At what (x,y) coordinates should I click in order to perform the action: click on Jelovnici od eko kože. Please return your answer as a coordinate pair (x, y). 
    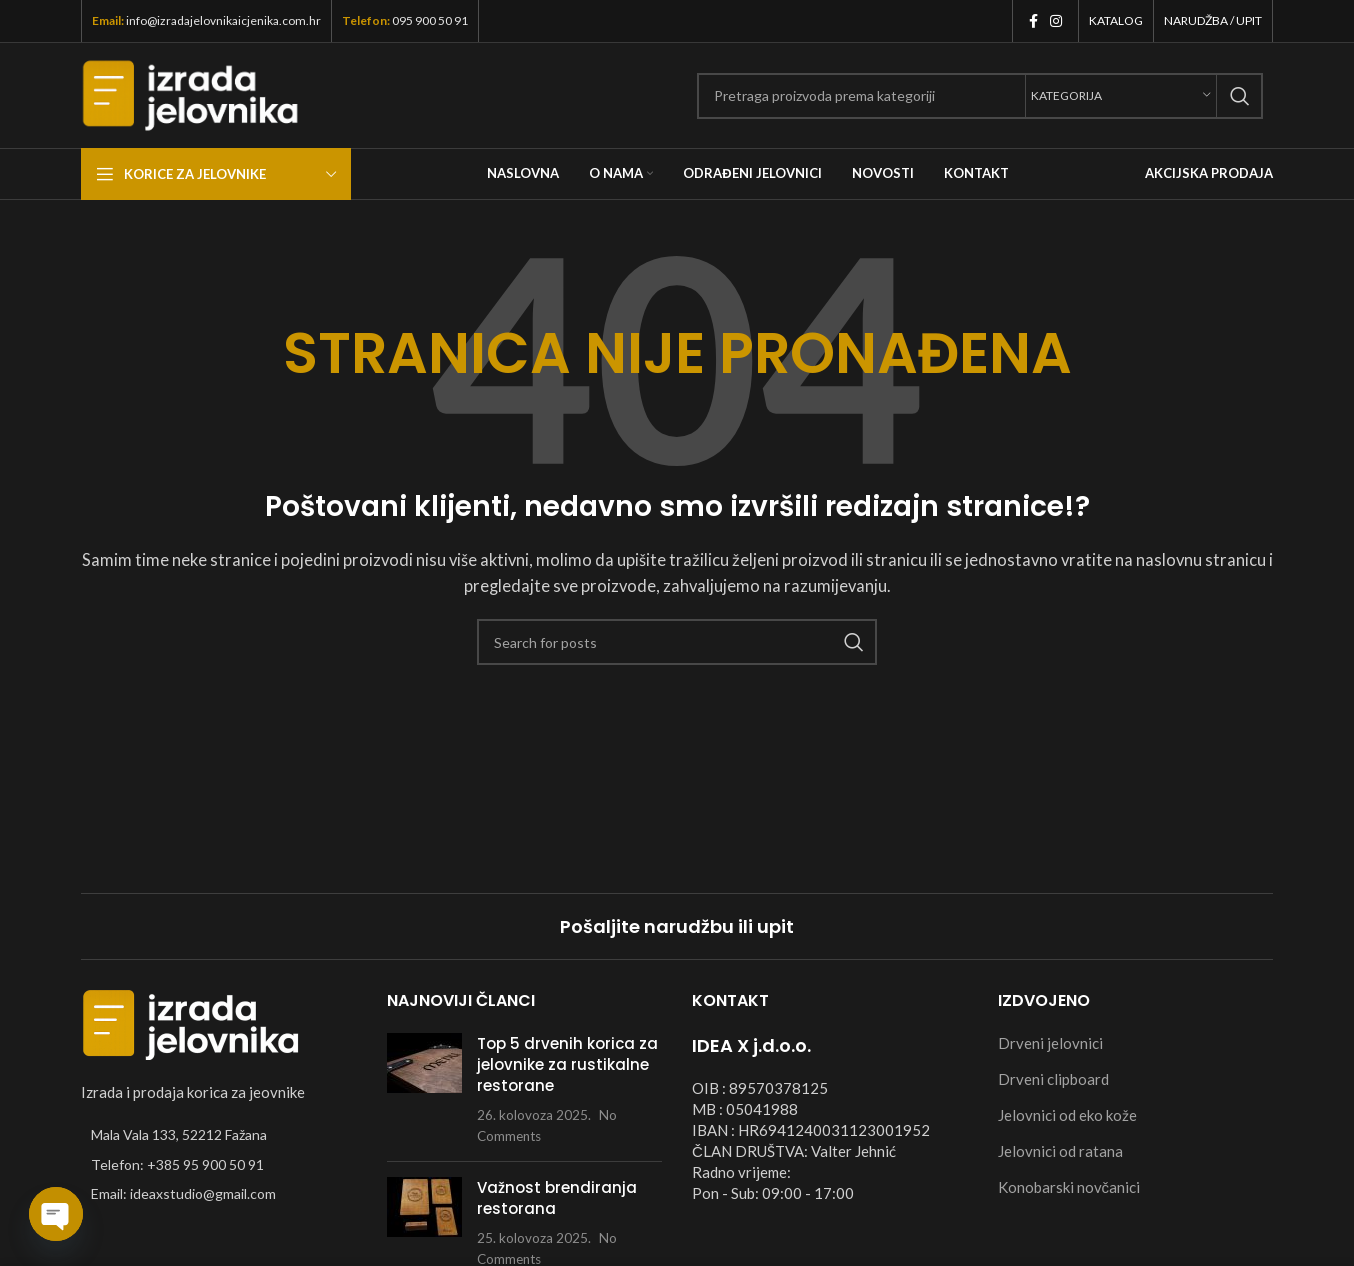
    Looking at the image, I should click on (1067, 1115).